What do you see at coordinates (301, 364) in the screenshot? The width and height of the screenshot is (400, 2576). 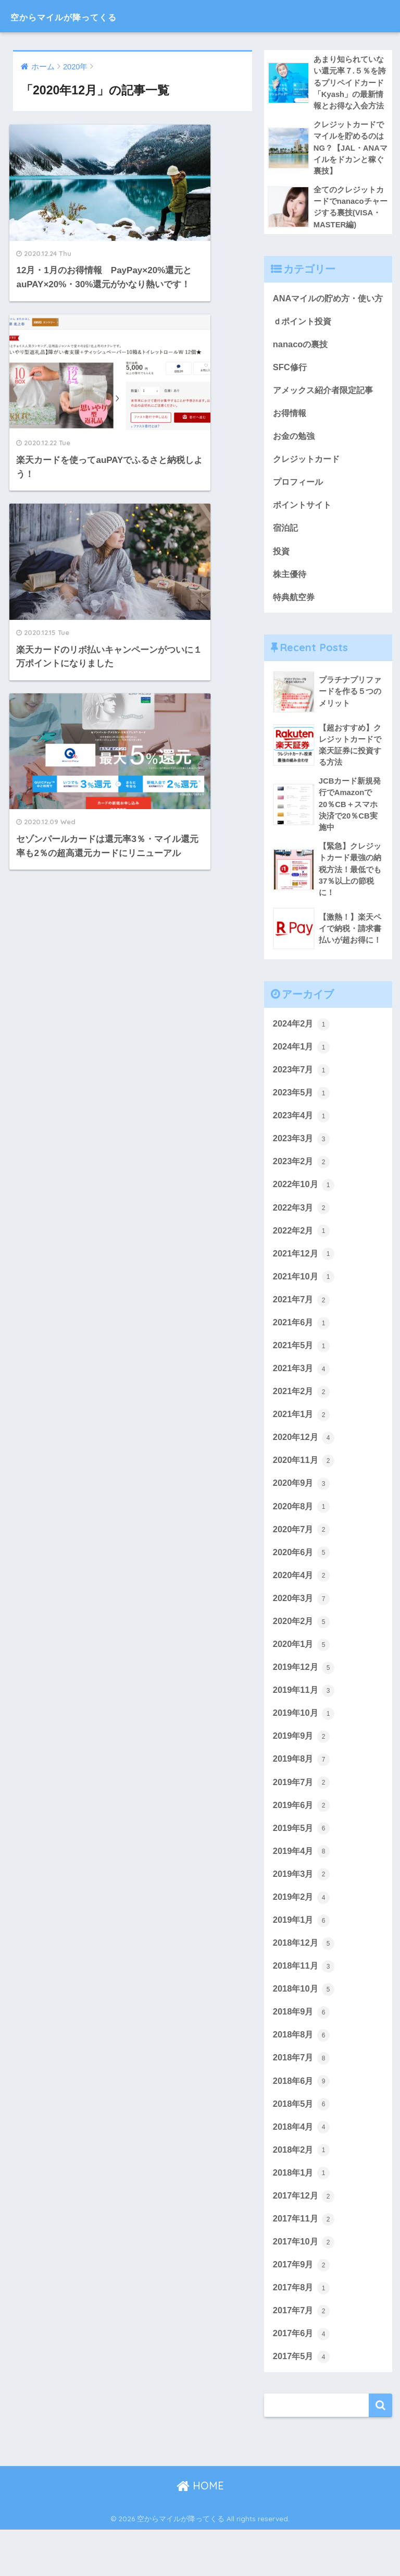 I see `nanacoの裏技` at bounding box center [301, 364].